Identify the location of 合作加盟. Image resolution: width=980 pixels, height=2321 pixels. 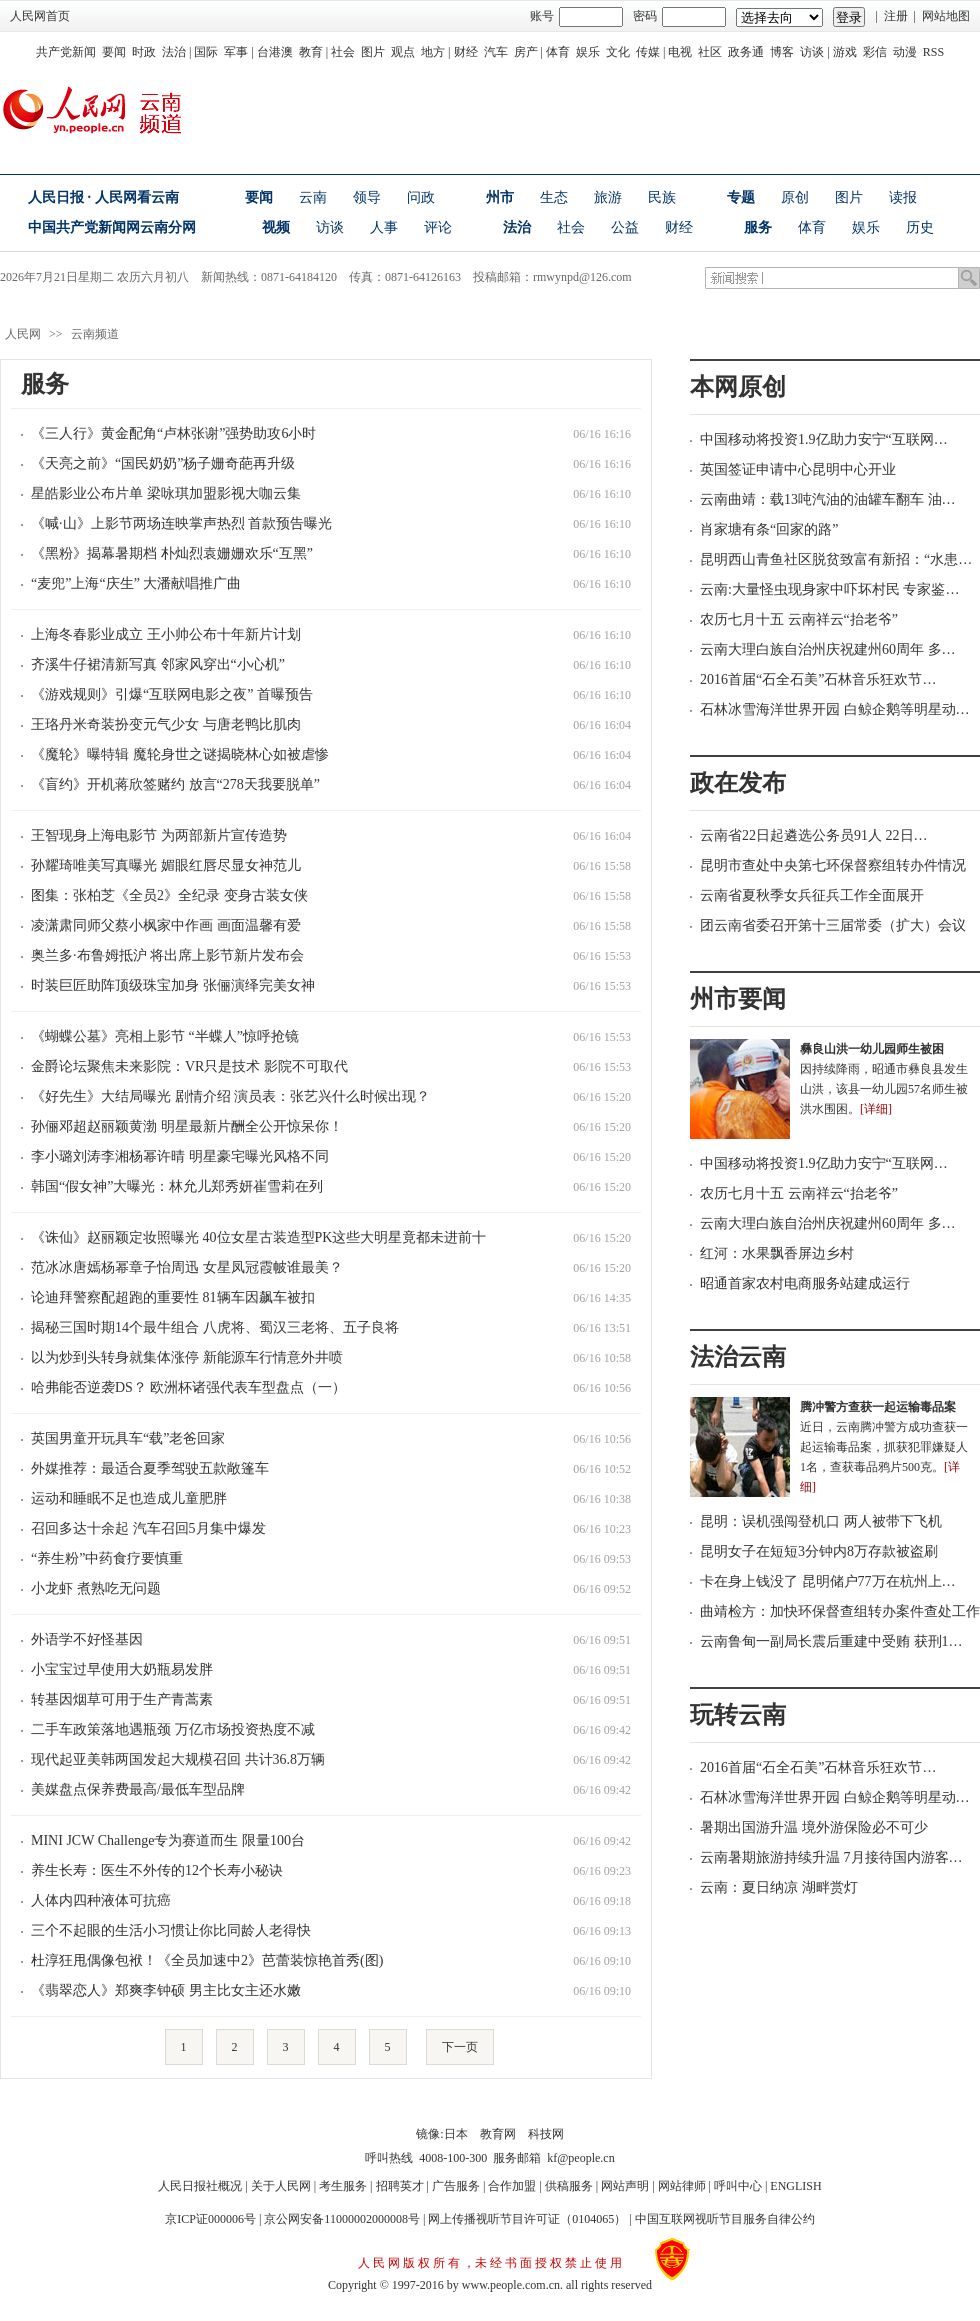
(512, 2186).